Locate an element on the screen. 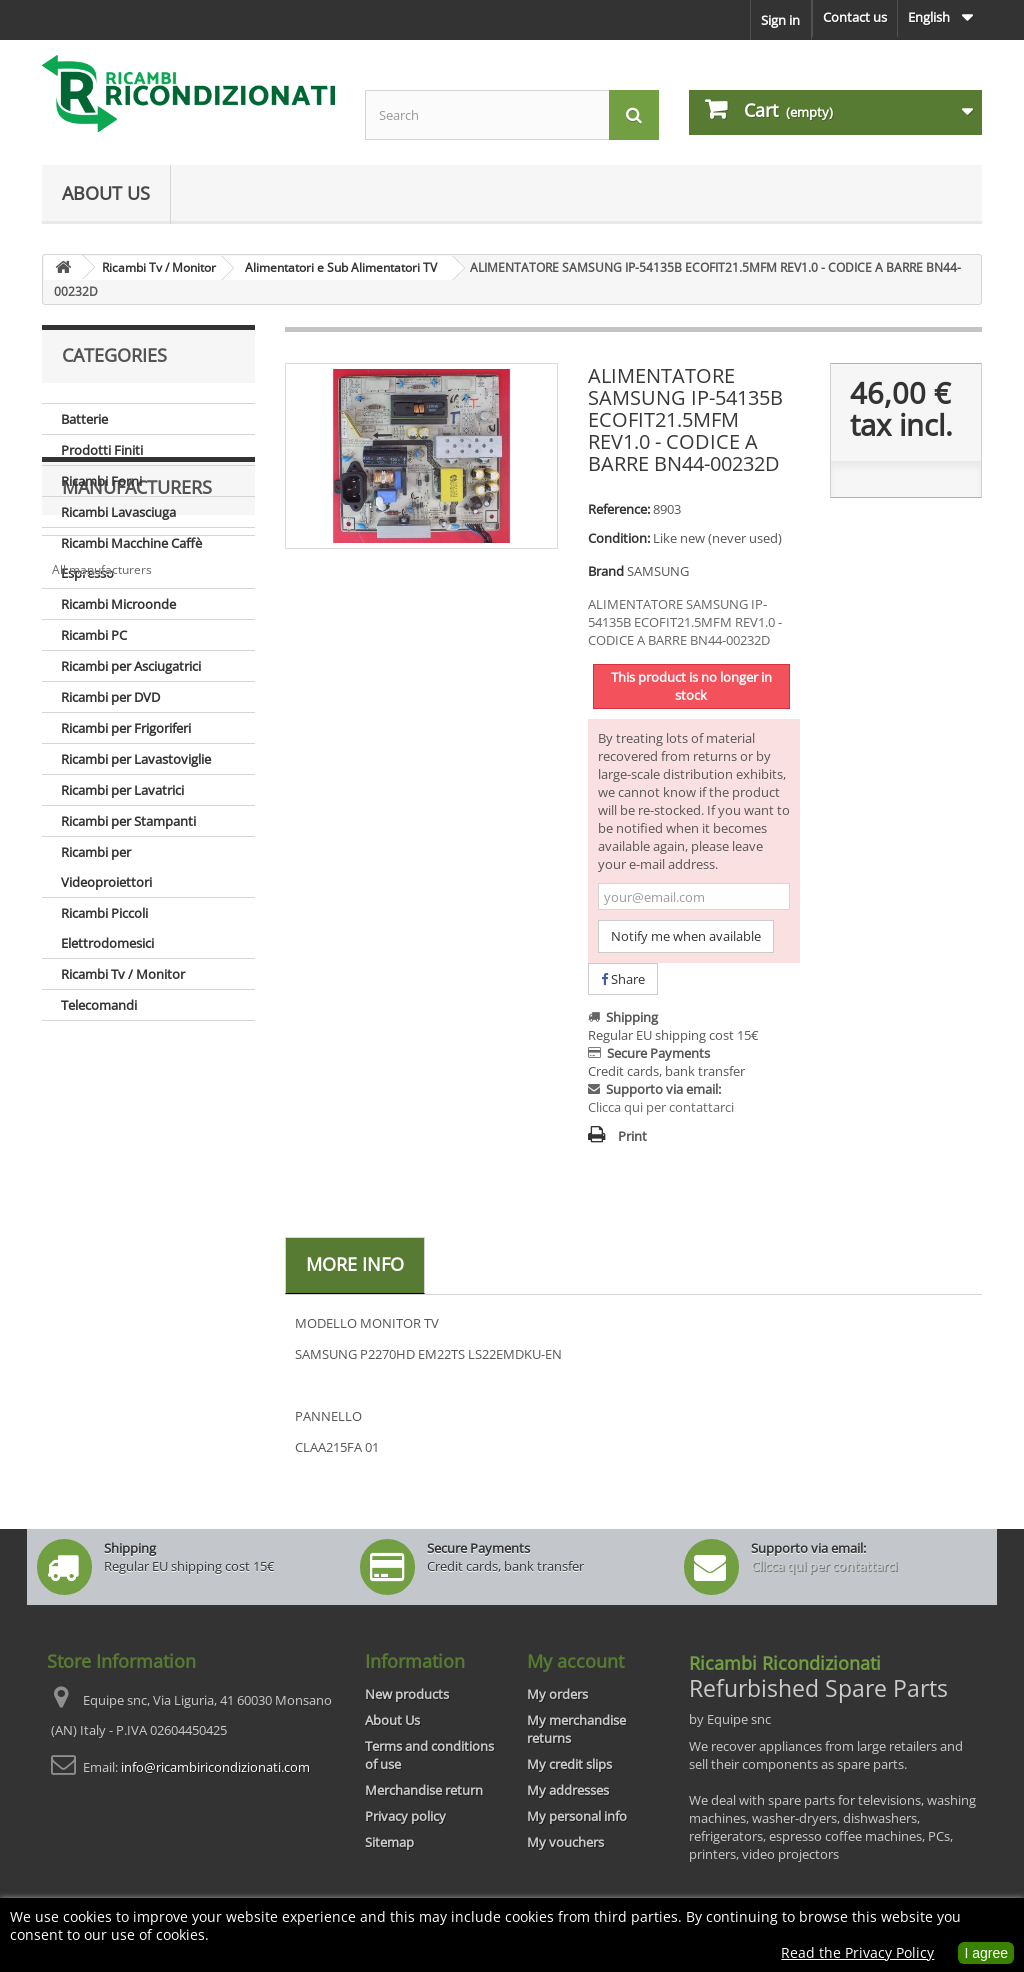 This screenshot has width=1024, height=1972. Read the Privacy Policy is located at coordinates (857, 1952).